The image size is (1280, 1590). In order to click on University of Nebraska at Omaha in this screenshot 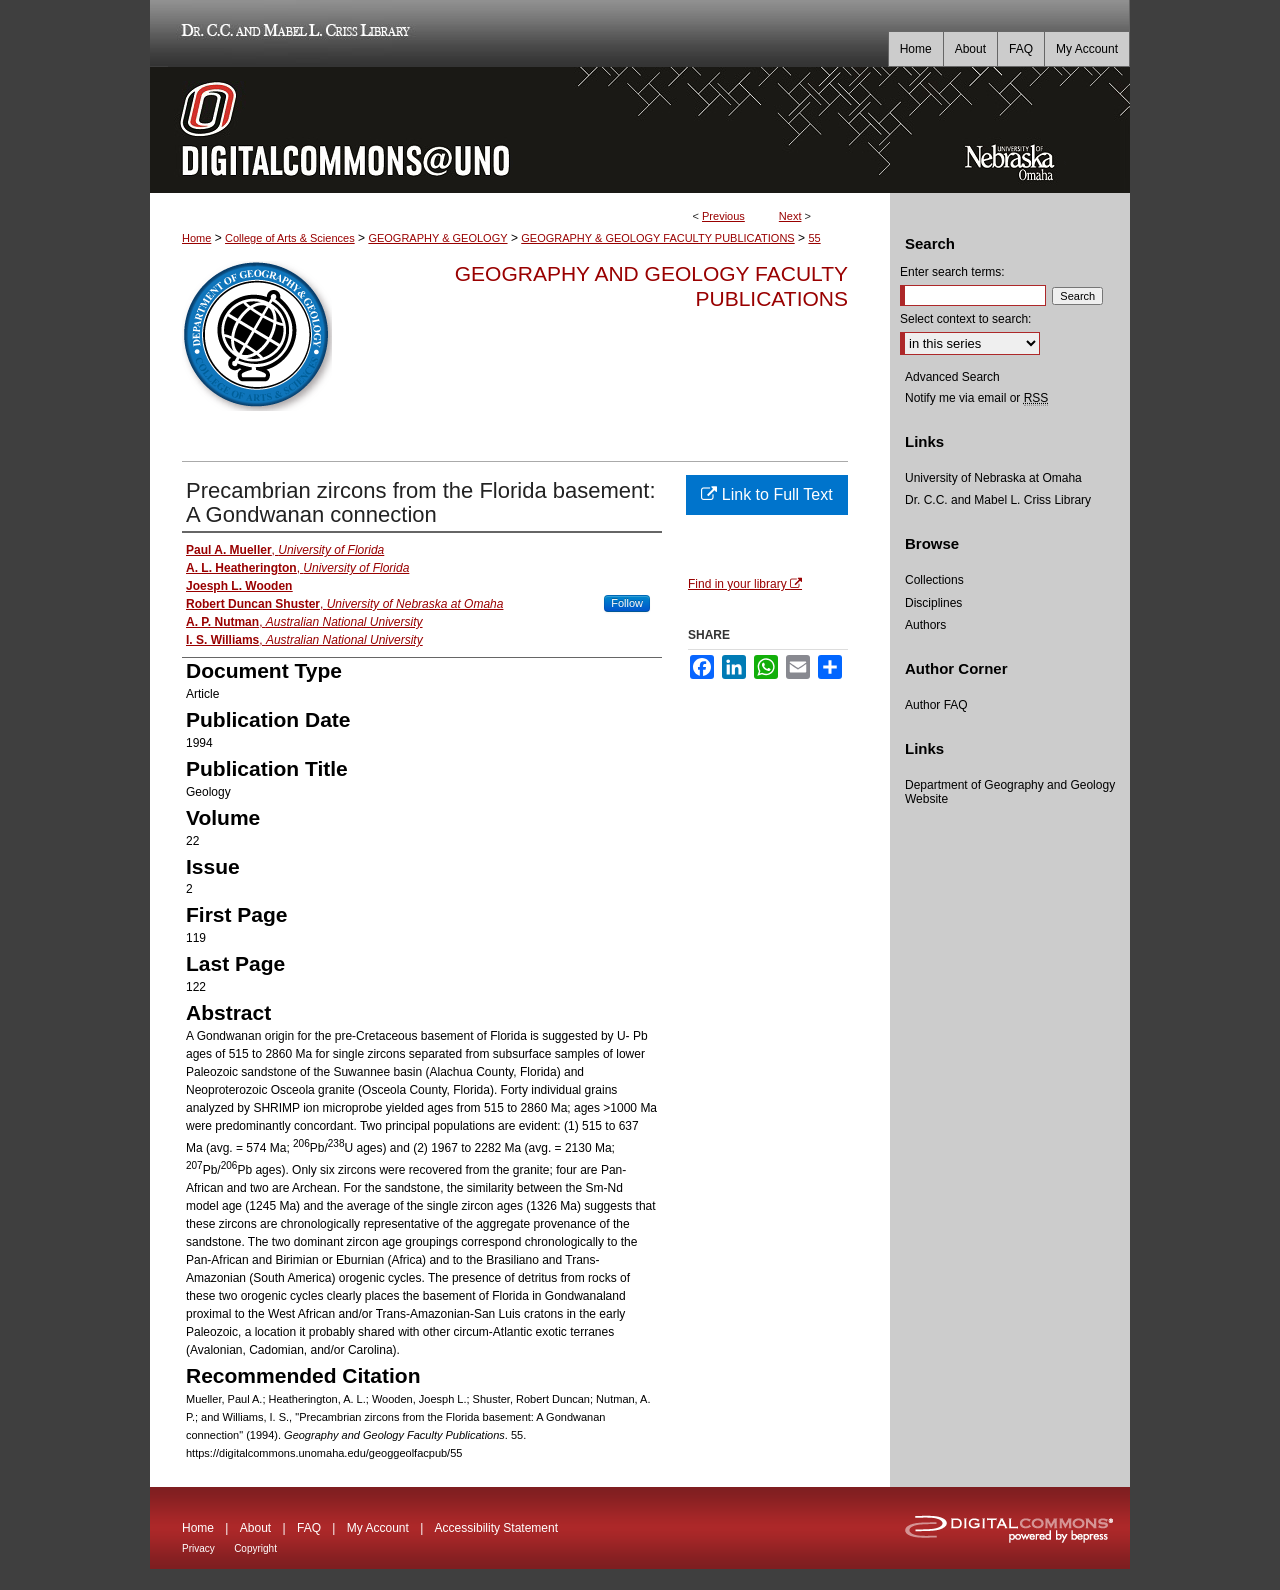, I will do `click(993, 478)`.